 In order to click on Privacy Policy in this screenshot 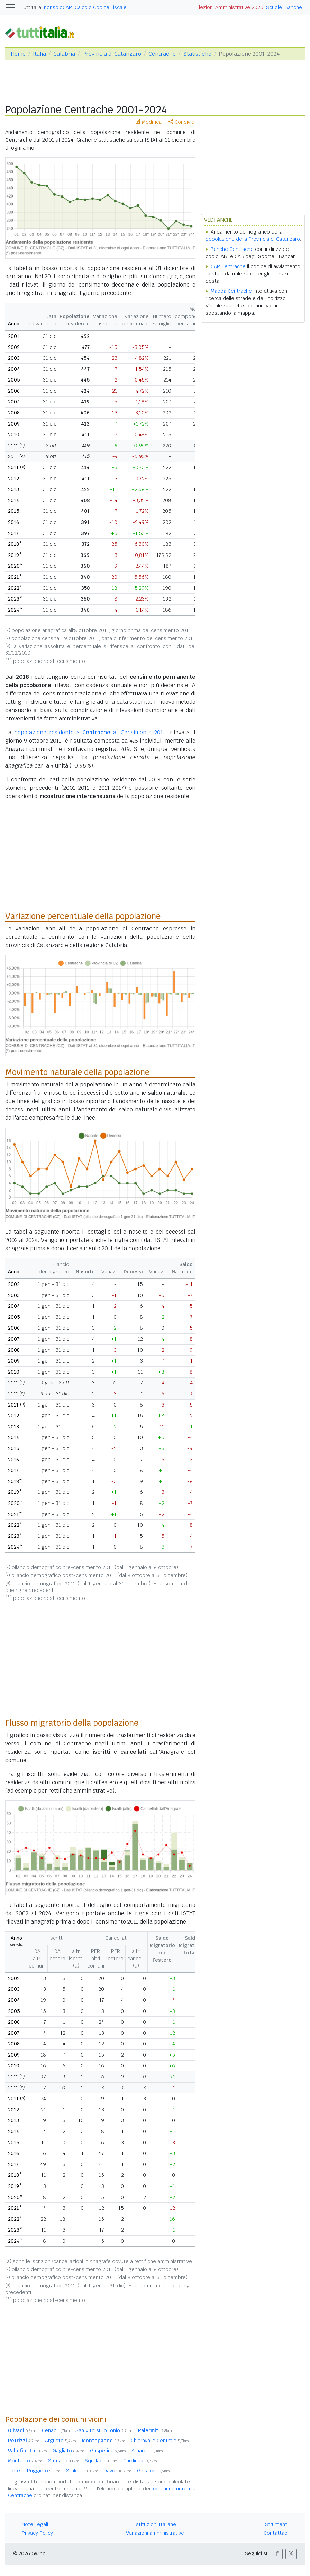, I will do `click(37, 2533)`.